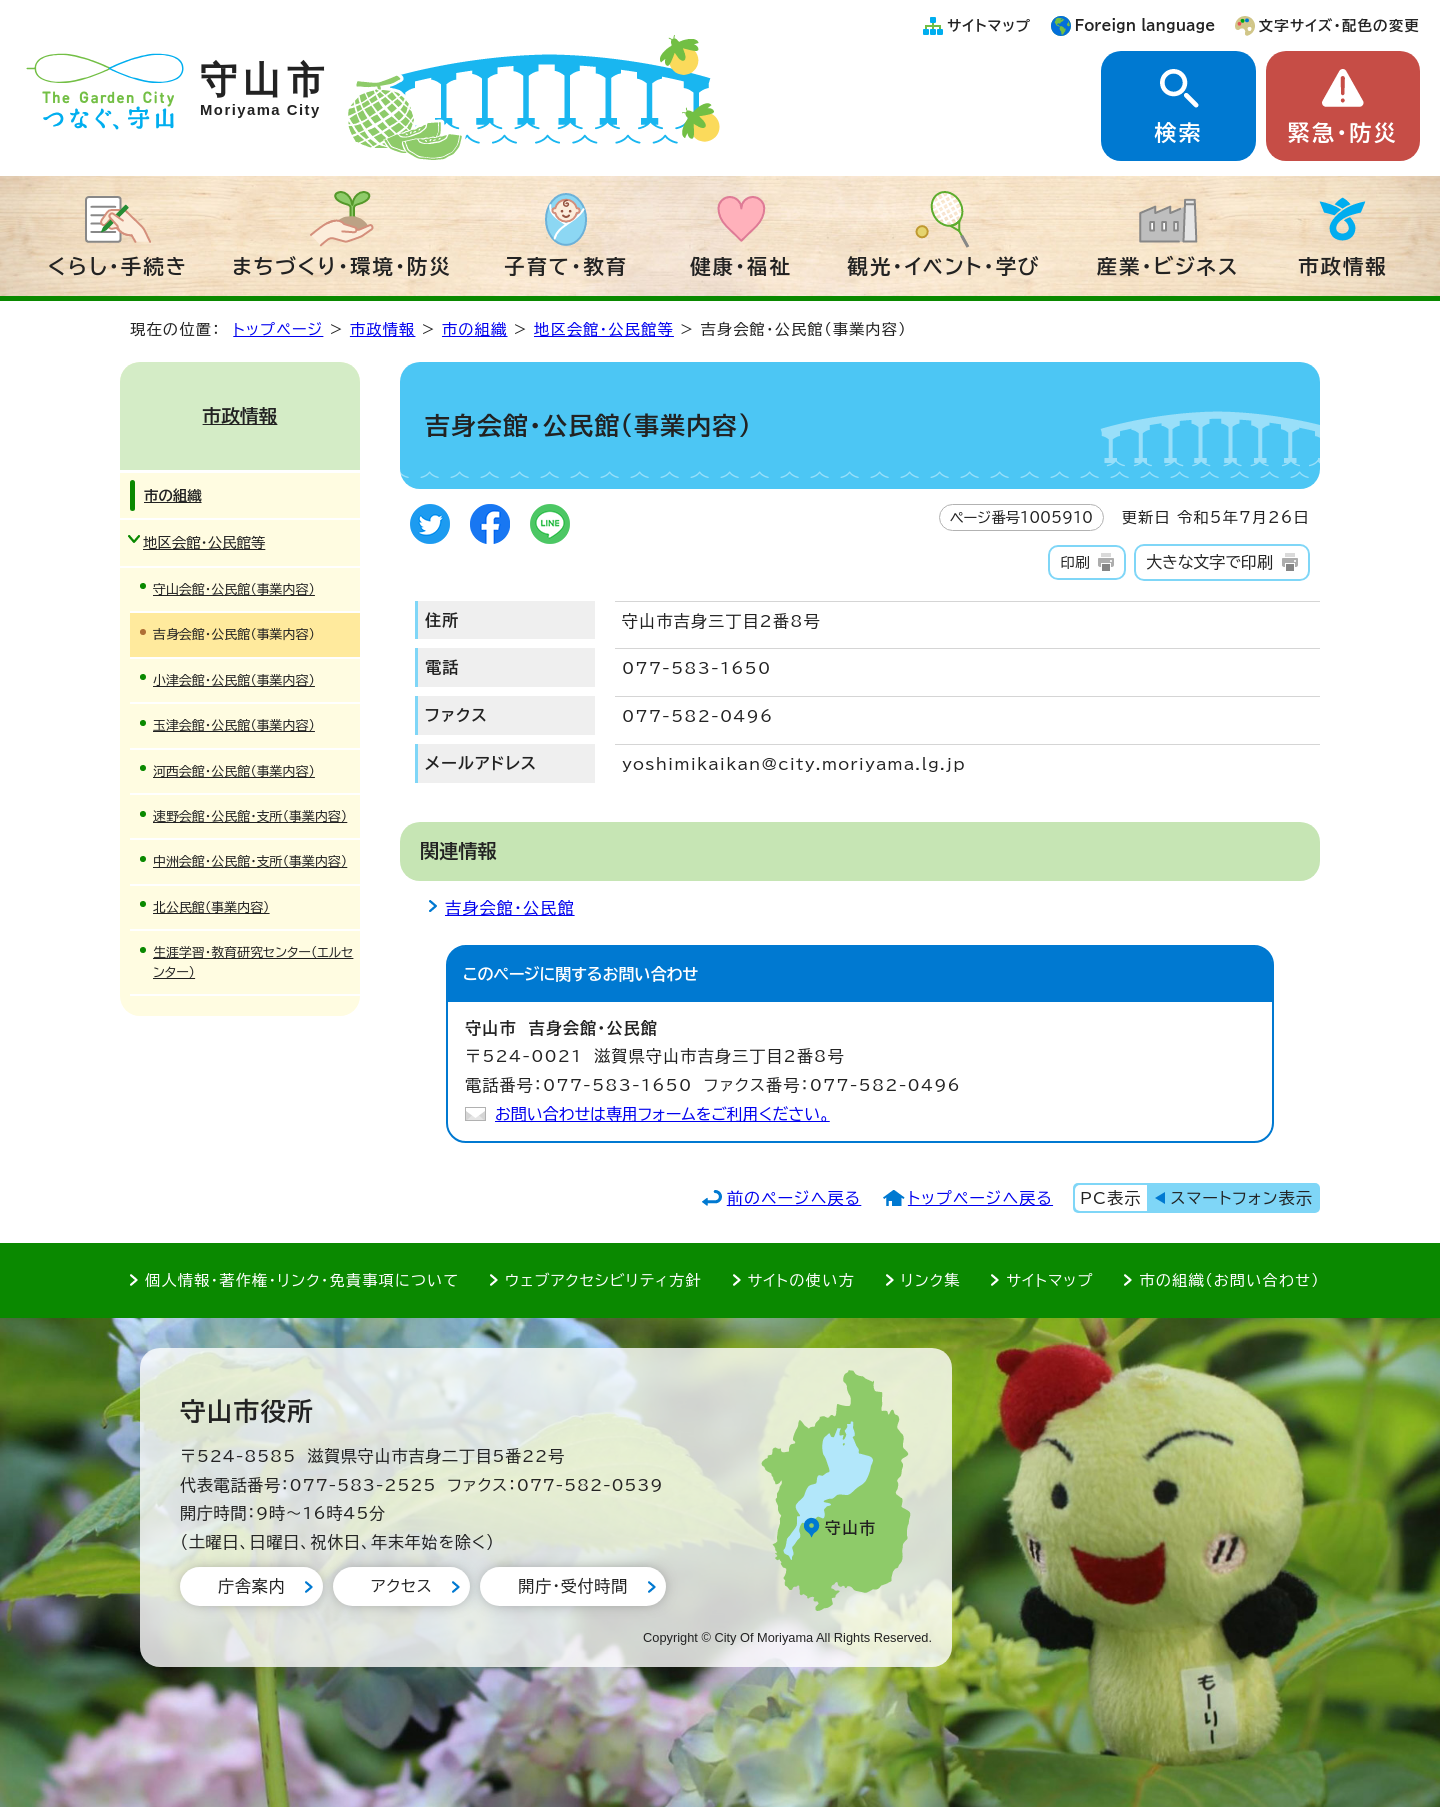  What do you see at coordinates (1168, 266) in the screenshot?
I see `産業・ビジネス` at bounding box center [1168, 266].